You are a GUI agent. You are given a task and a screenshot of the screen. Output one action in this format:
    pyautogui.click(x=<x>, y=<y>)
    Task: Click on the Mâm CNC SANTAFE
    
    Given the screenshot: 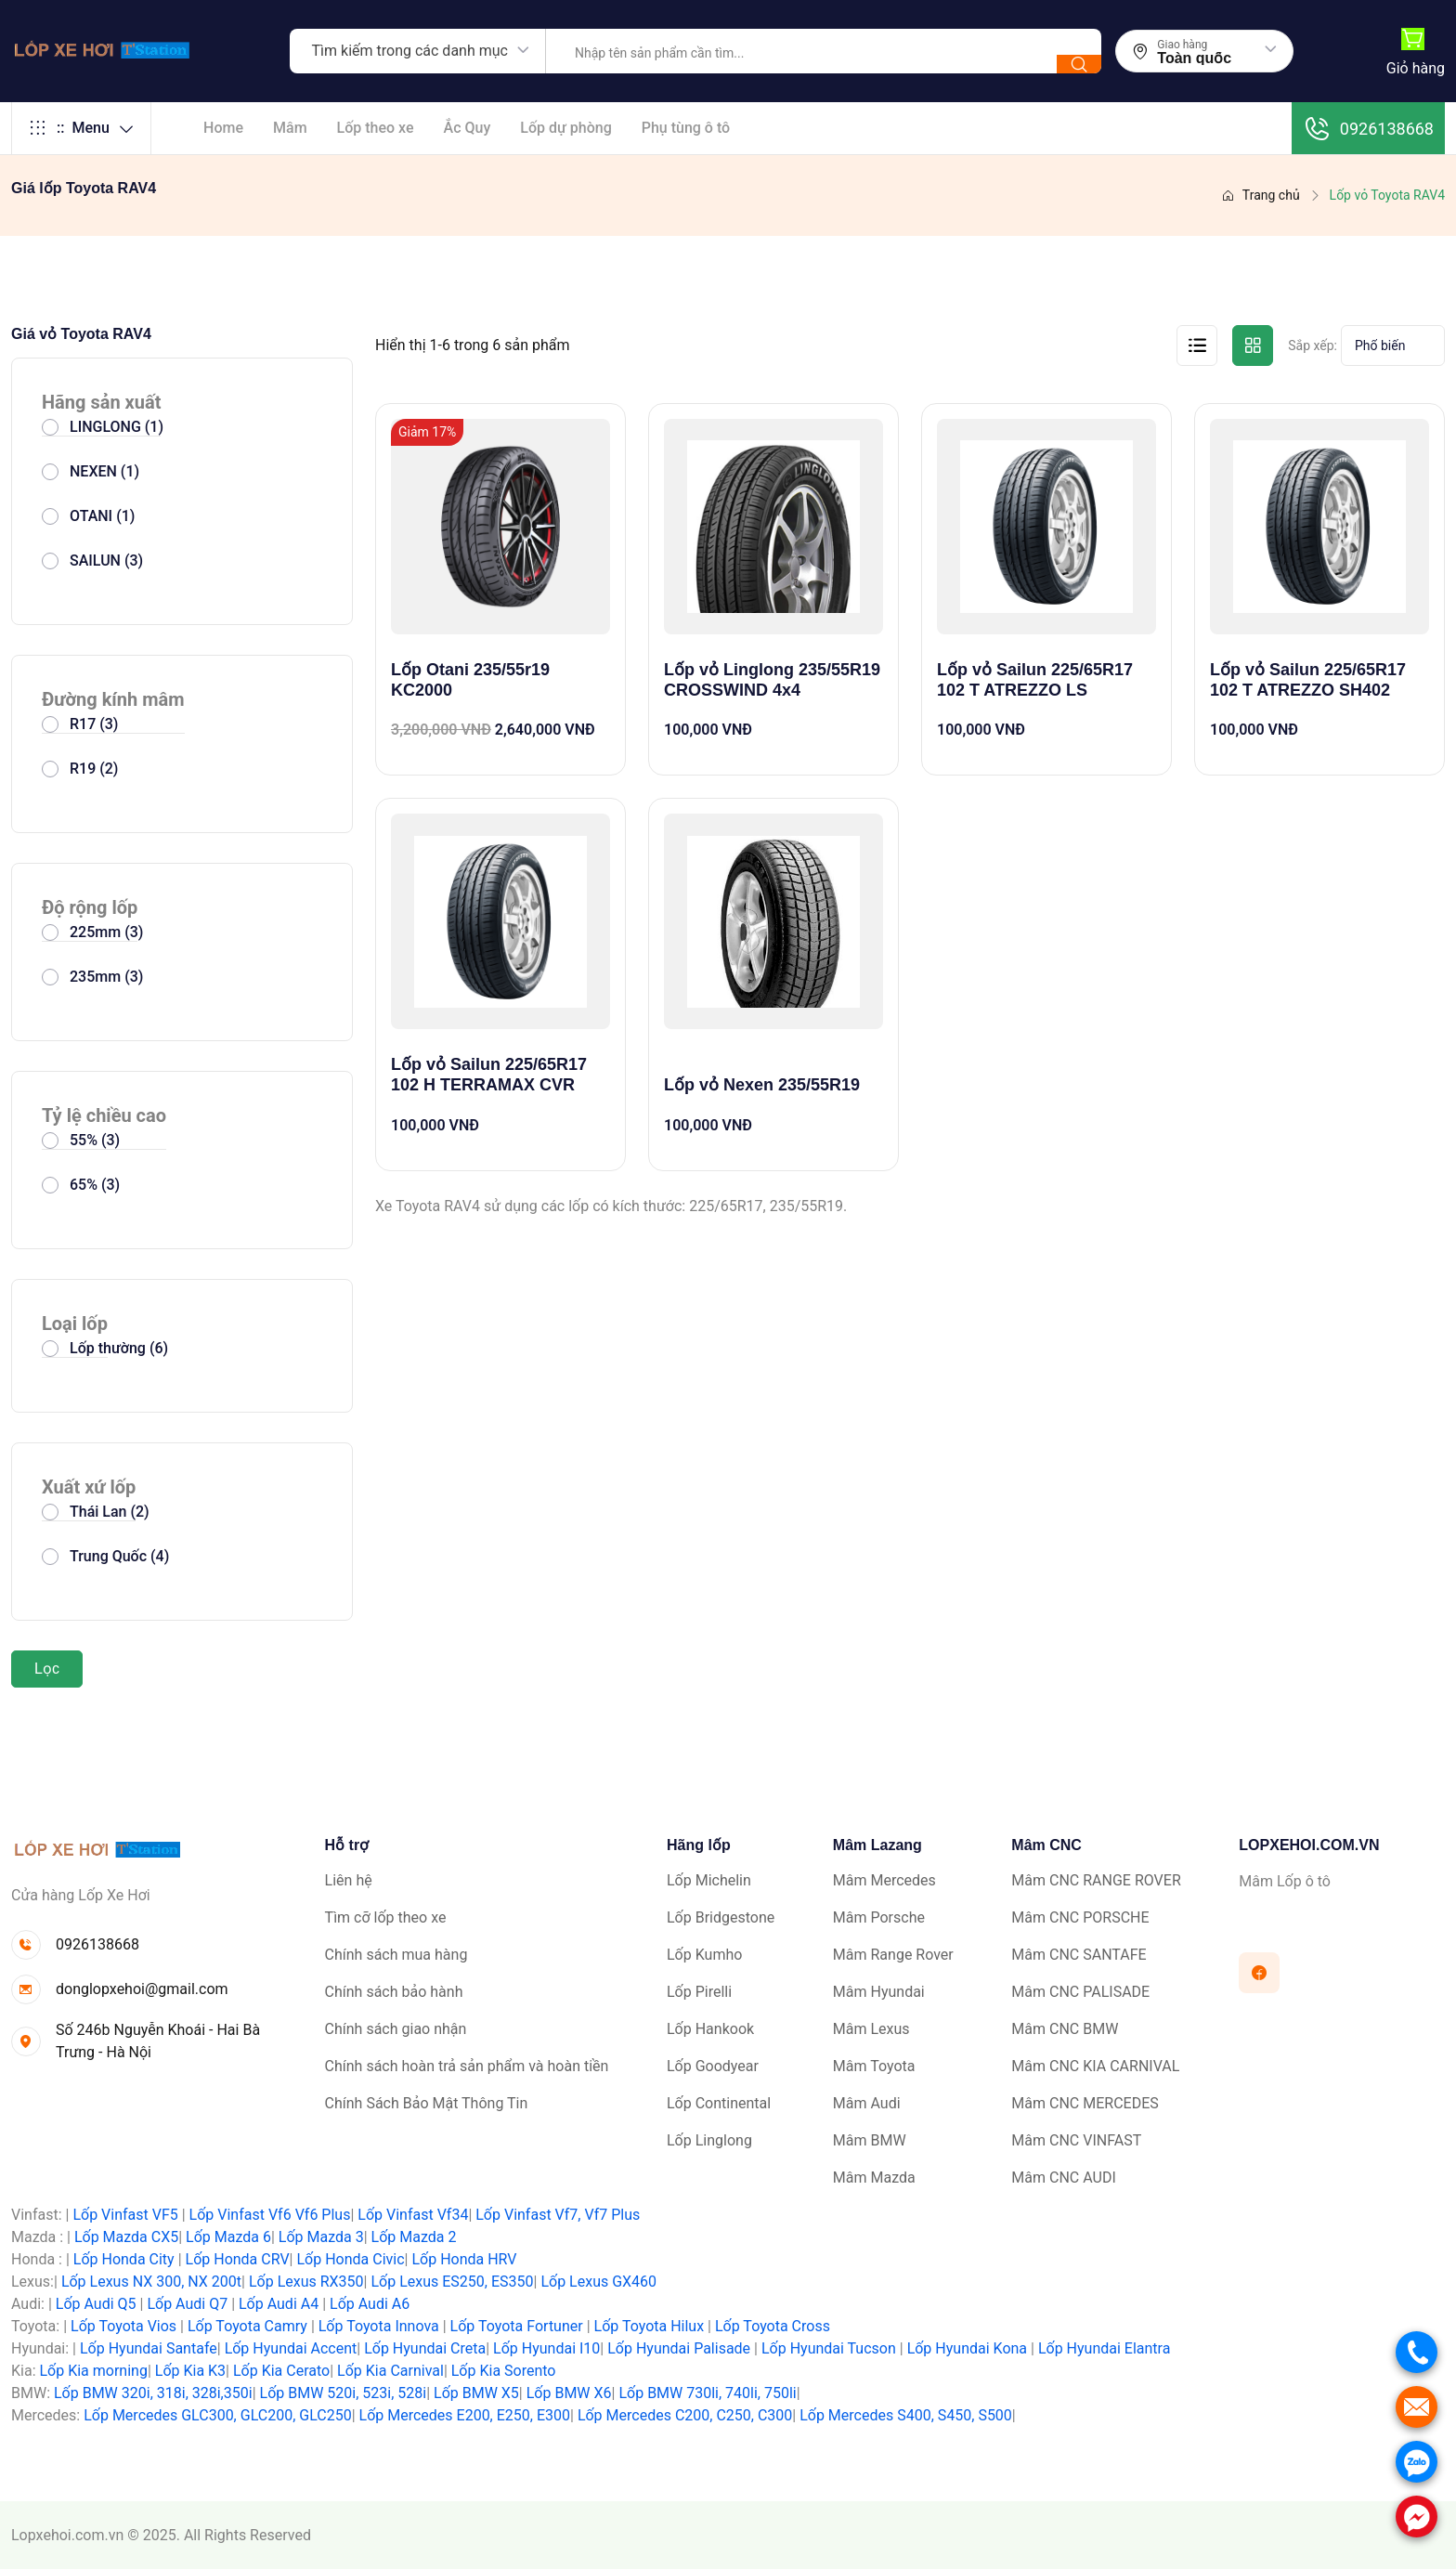 What is the action you would take?
    pyautogui.click(x=1078, y=1954)
    